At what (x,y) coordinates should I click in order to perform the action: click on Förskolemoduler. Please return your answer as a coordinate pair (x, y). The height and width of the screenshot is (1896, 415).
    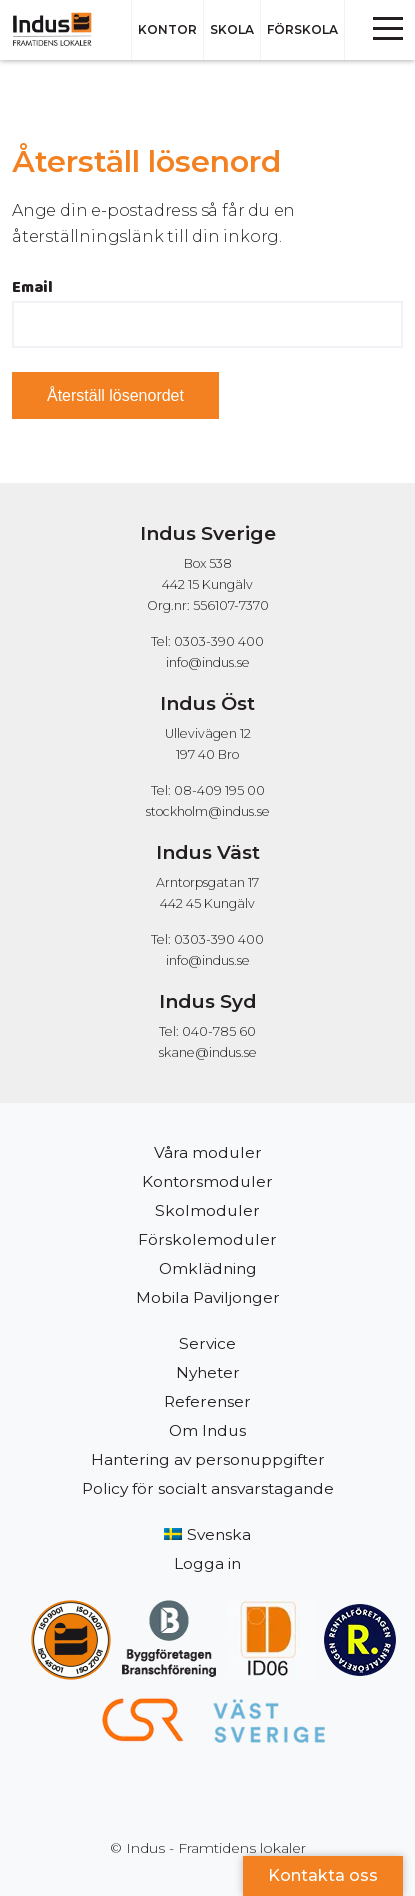
    Looking at the image, I should click on (207, 1239).